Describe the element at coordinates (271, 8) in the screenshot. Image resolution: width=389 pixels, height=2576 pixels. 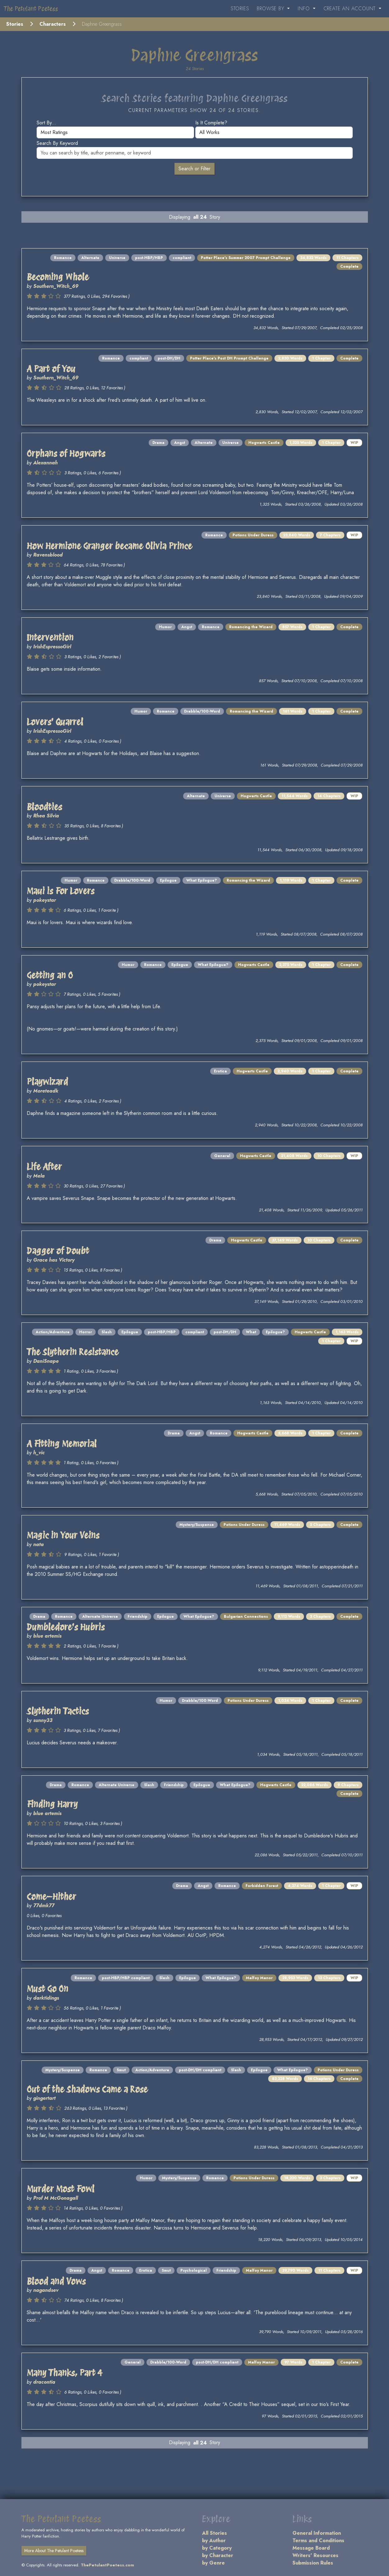
I see `Browse By [button]` at that location.